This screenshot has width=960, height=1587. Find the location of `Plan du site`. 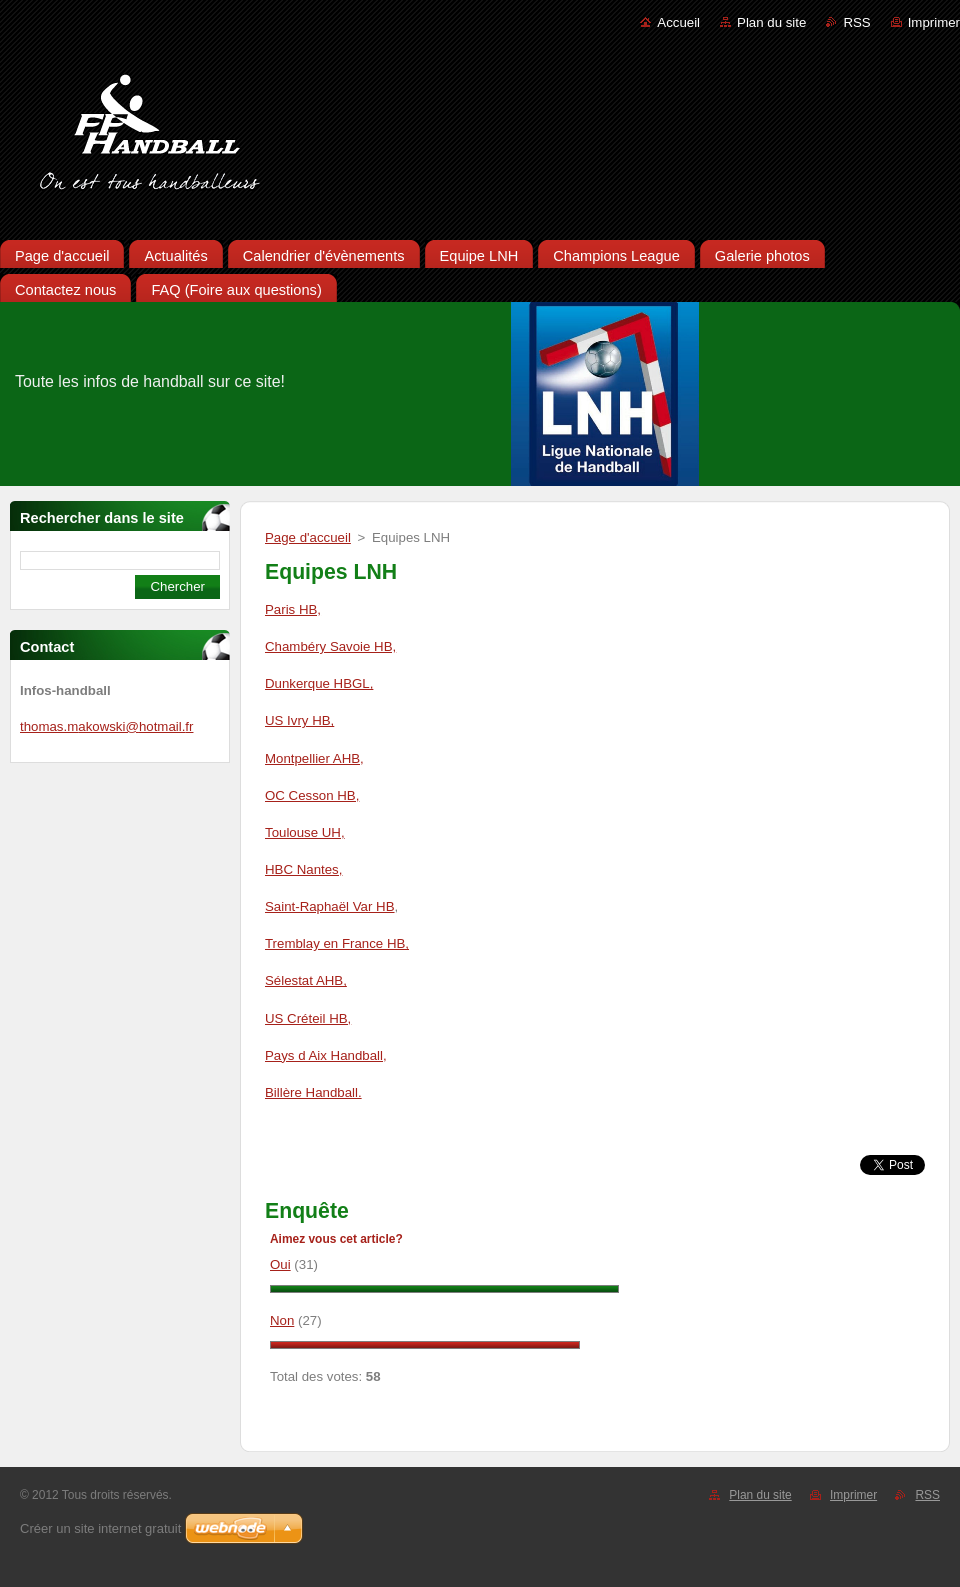

Plan du site is located at coordinates (771, 22).